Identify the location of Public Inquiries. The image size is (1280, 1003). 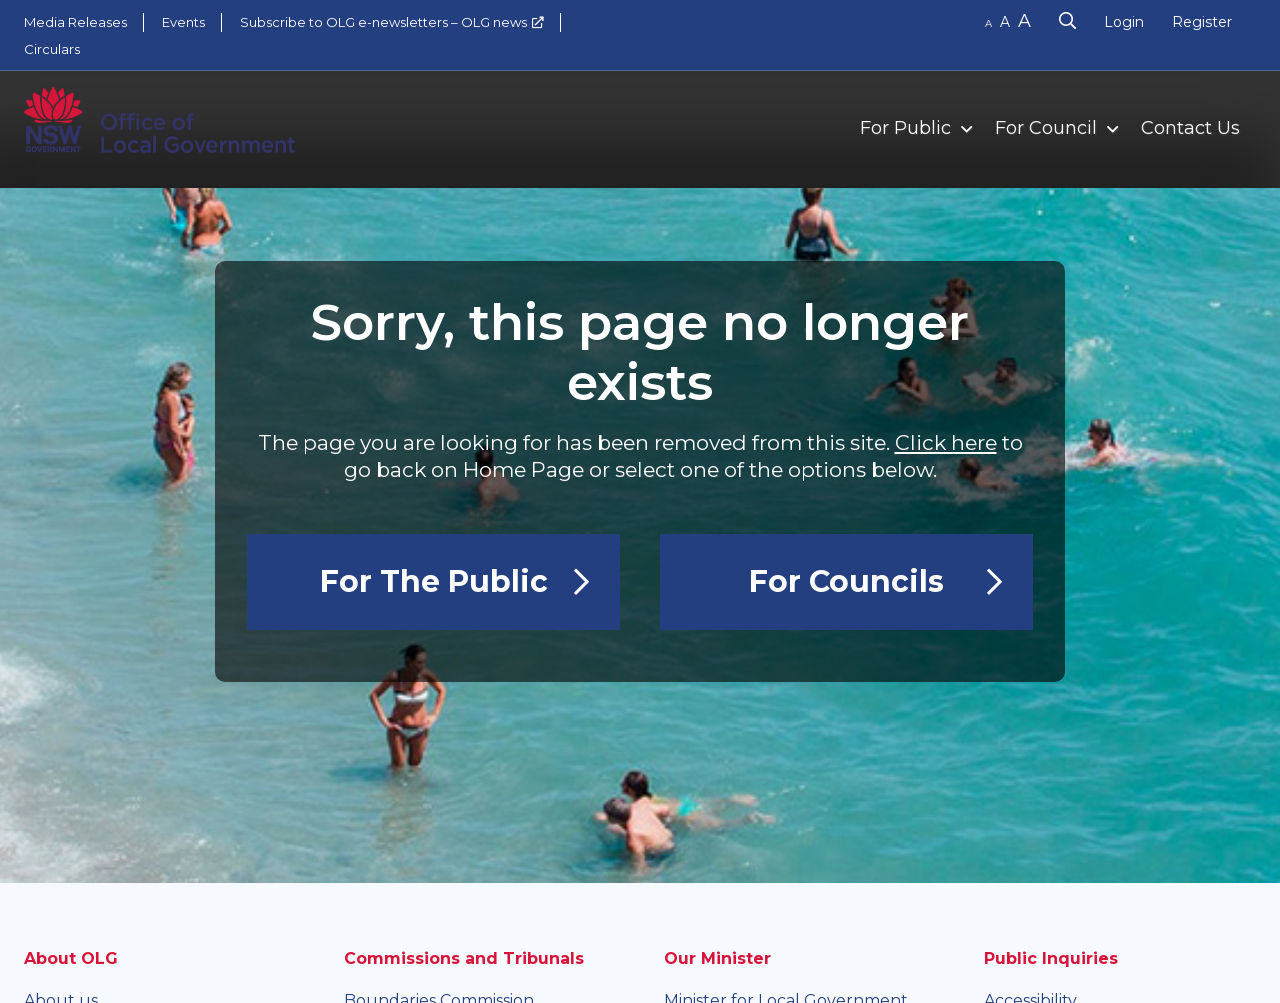
(1051, 958).